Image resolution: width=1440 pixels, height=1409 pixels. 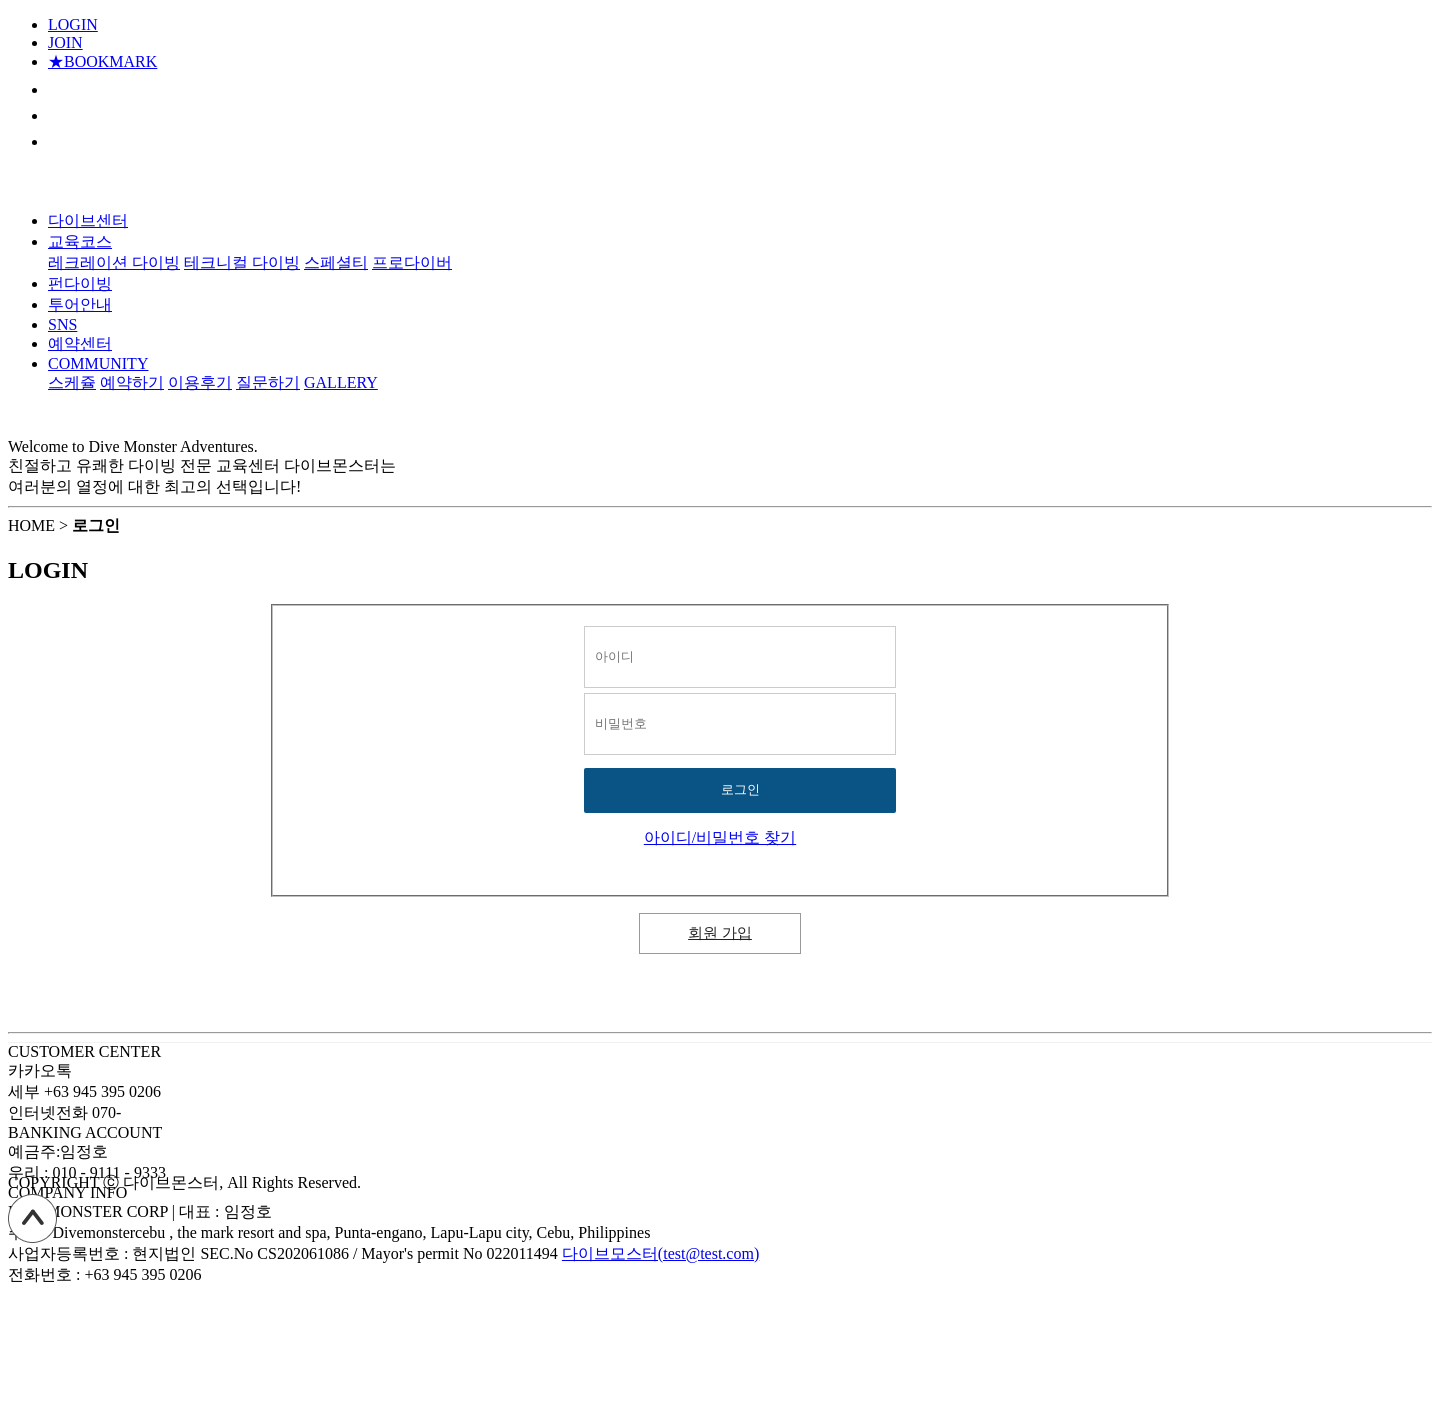 I want to click on 프로다이버, so click(x=412, y=262).